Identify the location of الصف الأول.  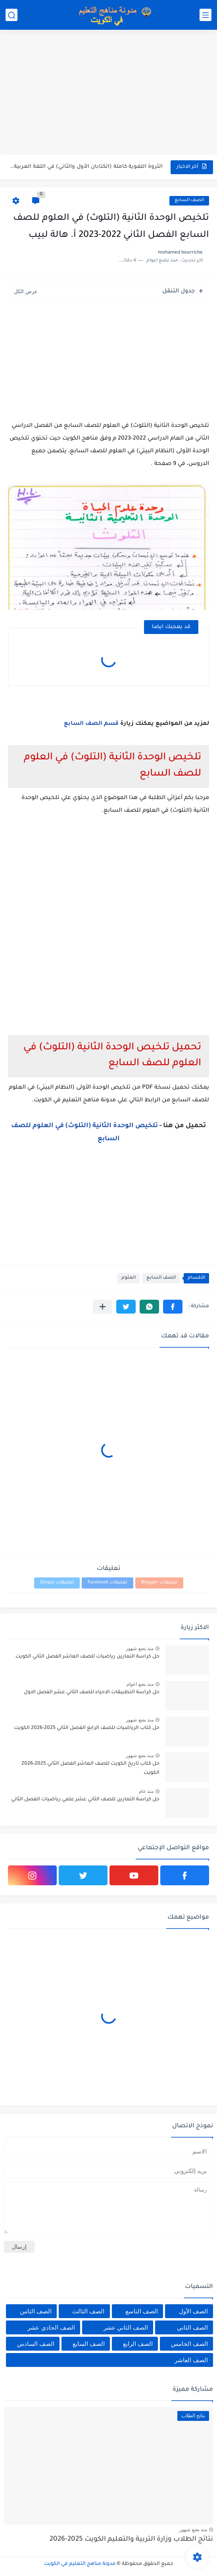
(193, 2311).